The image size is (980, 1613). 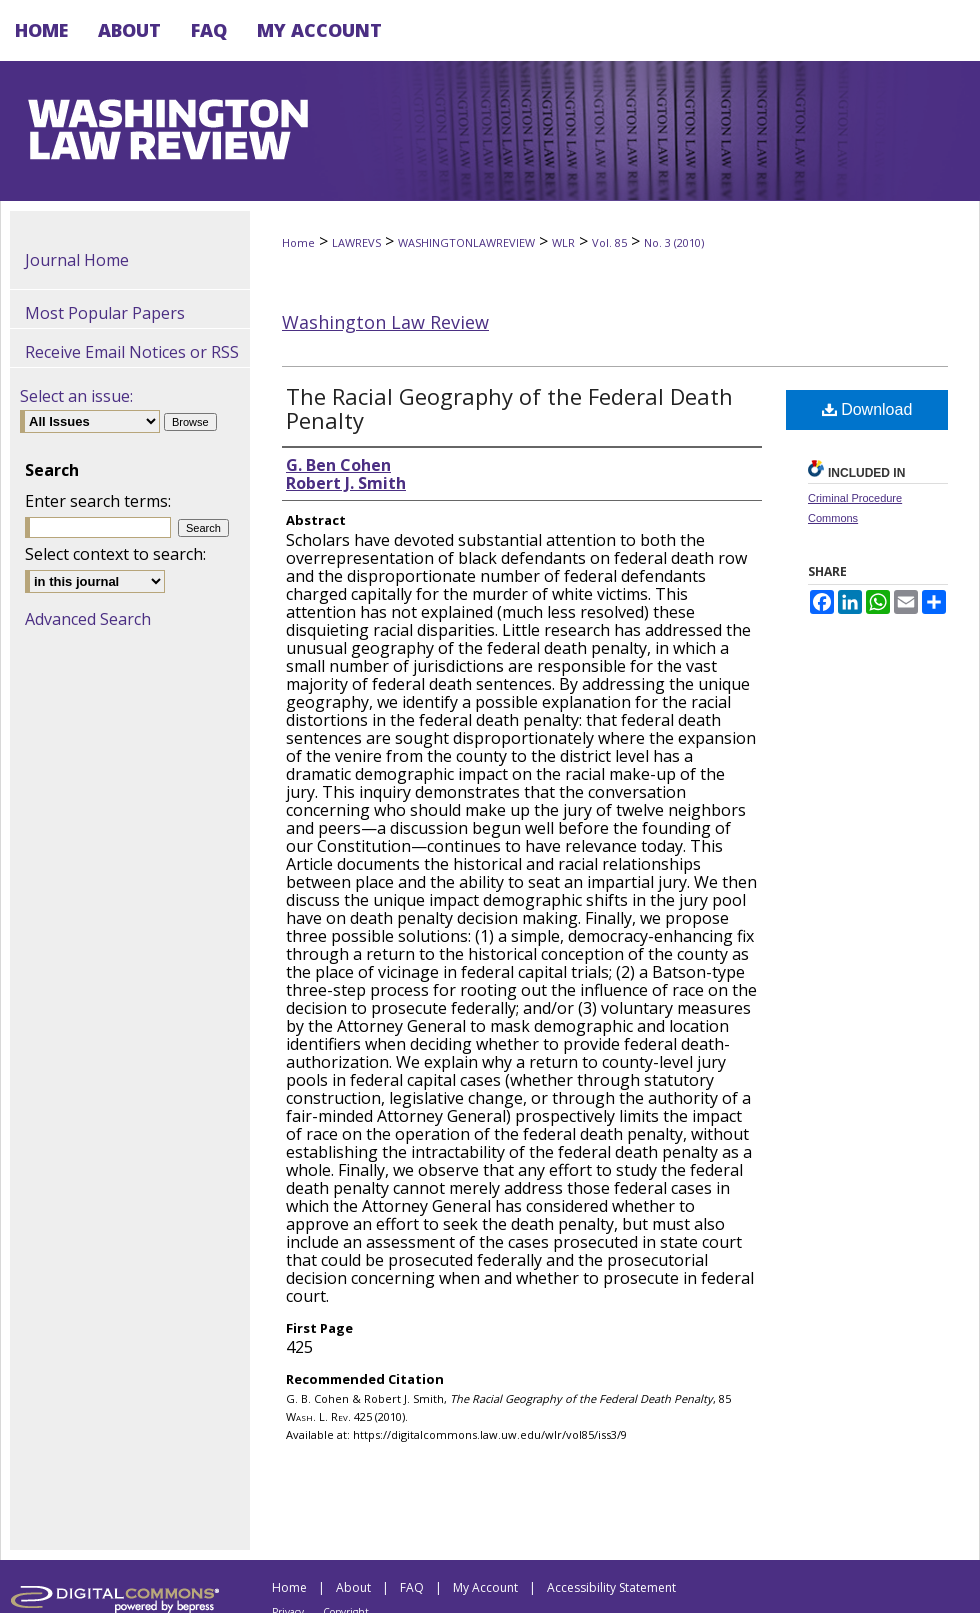 I want to click on Washington Law Review, so click(x=385, y=322).